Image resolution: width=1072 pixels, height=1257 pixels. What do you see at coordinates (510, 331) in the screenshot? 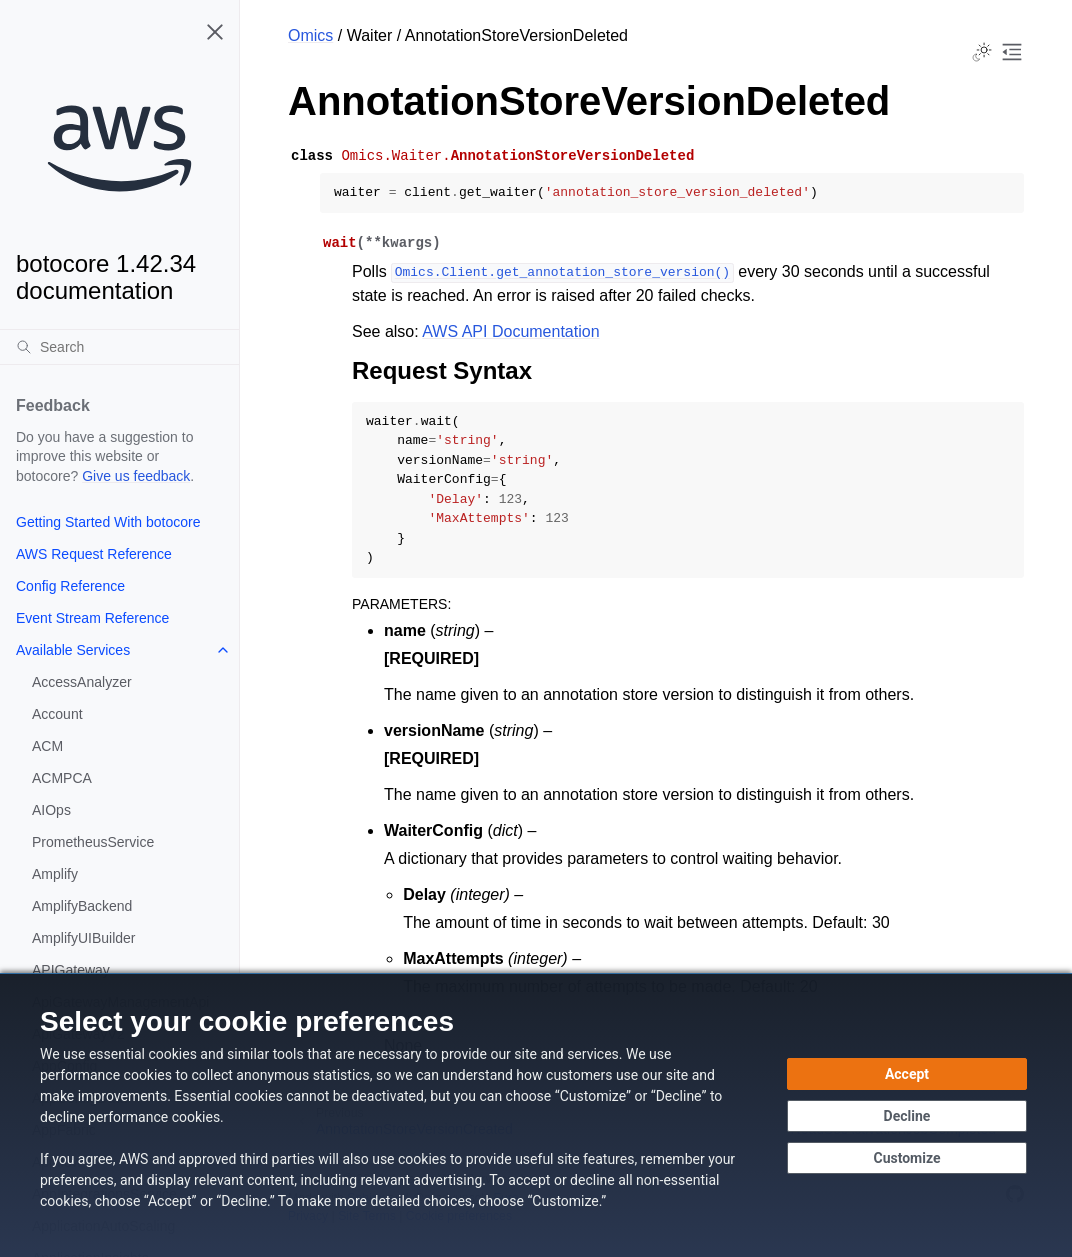
I see `AWS API Documentation` at bounding box center [510, 331].